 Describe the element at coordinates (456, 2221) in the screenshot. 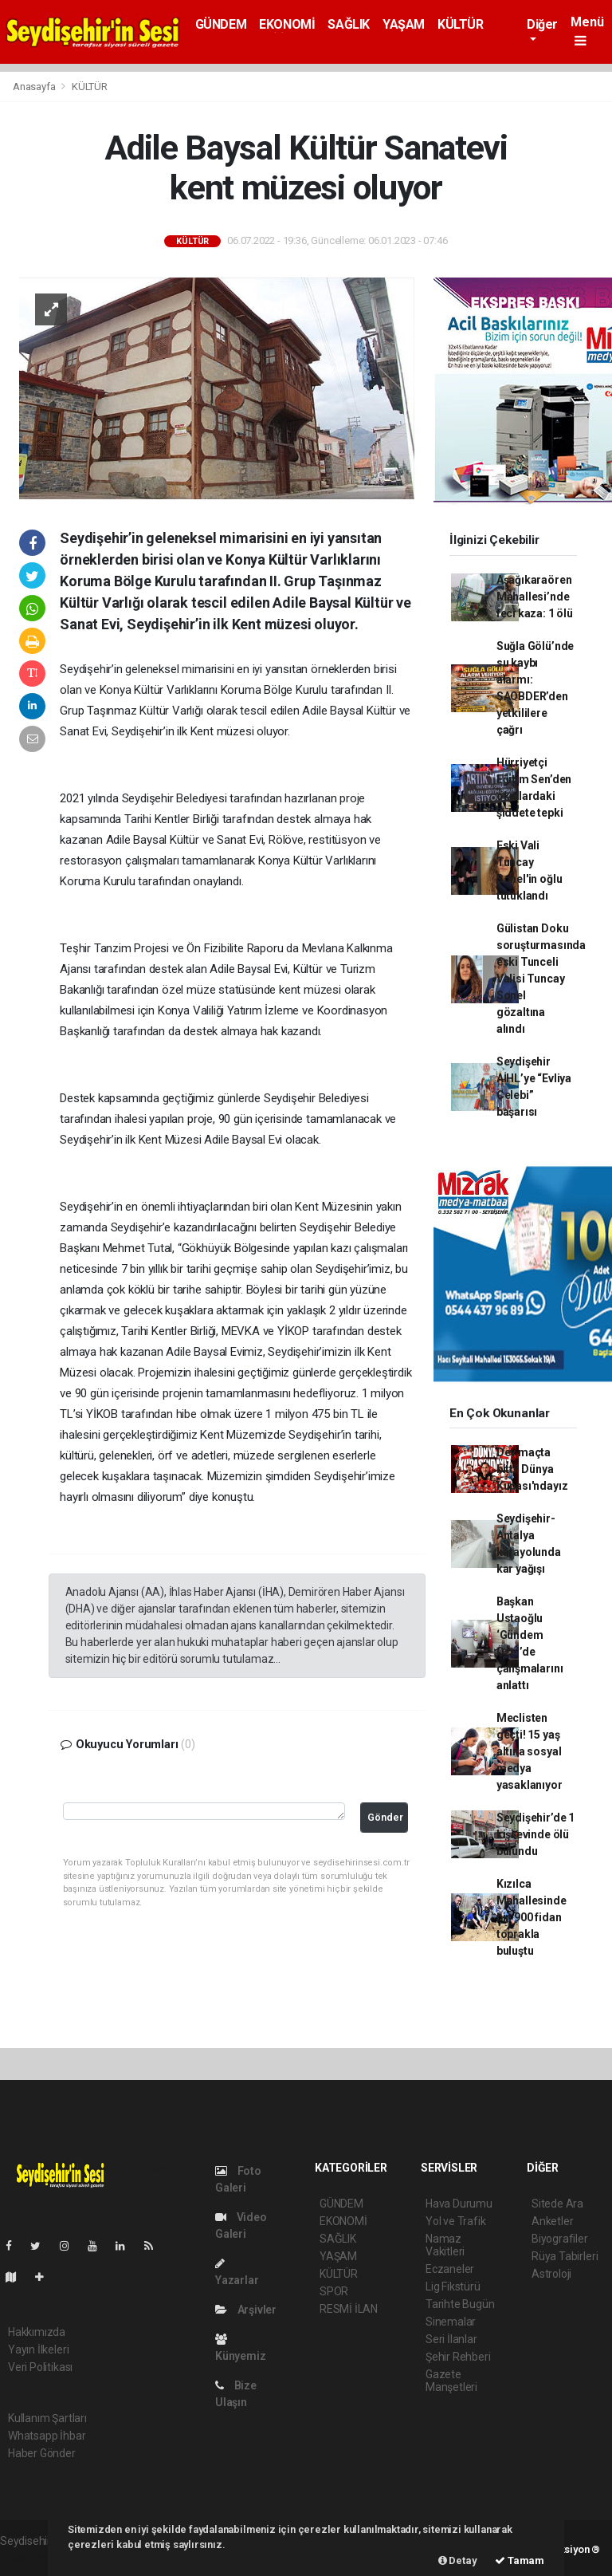

I see `Yol ve Trafik` at that location.